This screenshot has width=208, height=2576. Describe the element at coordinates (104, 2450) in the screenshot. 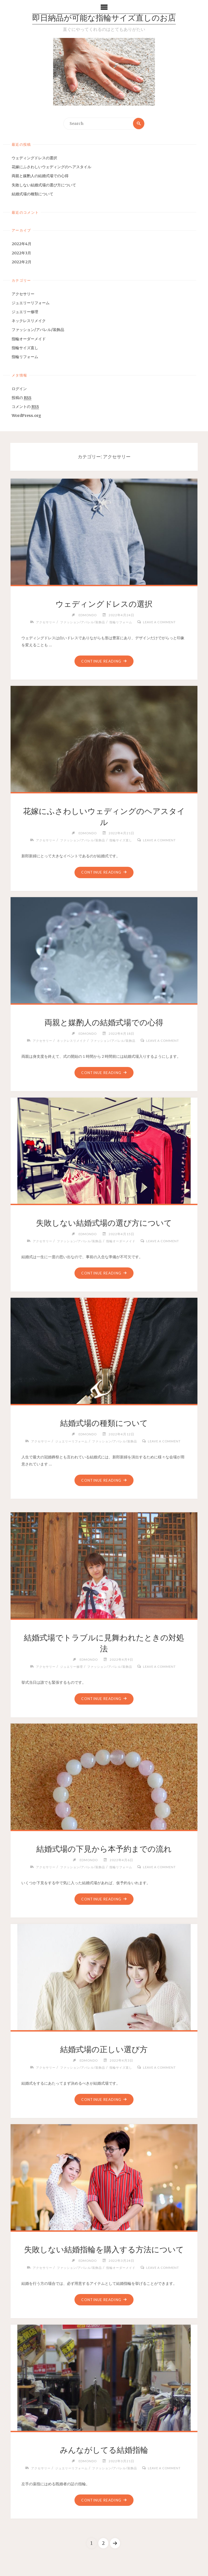

I see `みんながしてる結婚指輪` at that location.